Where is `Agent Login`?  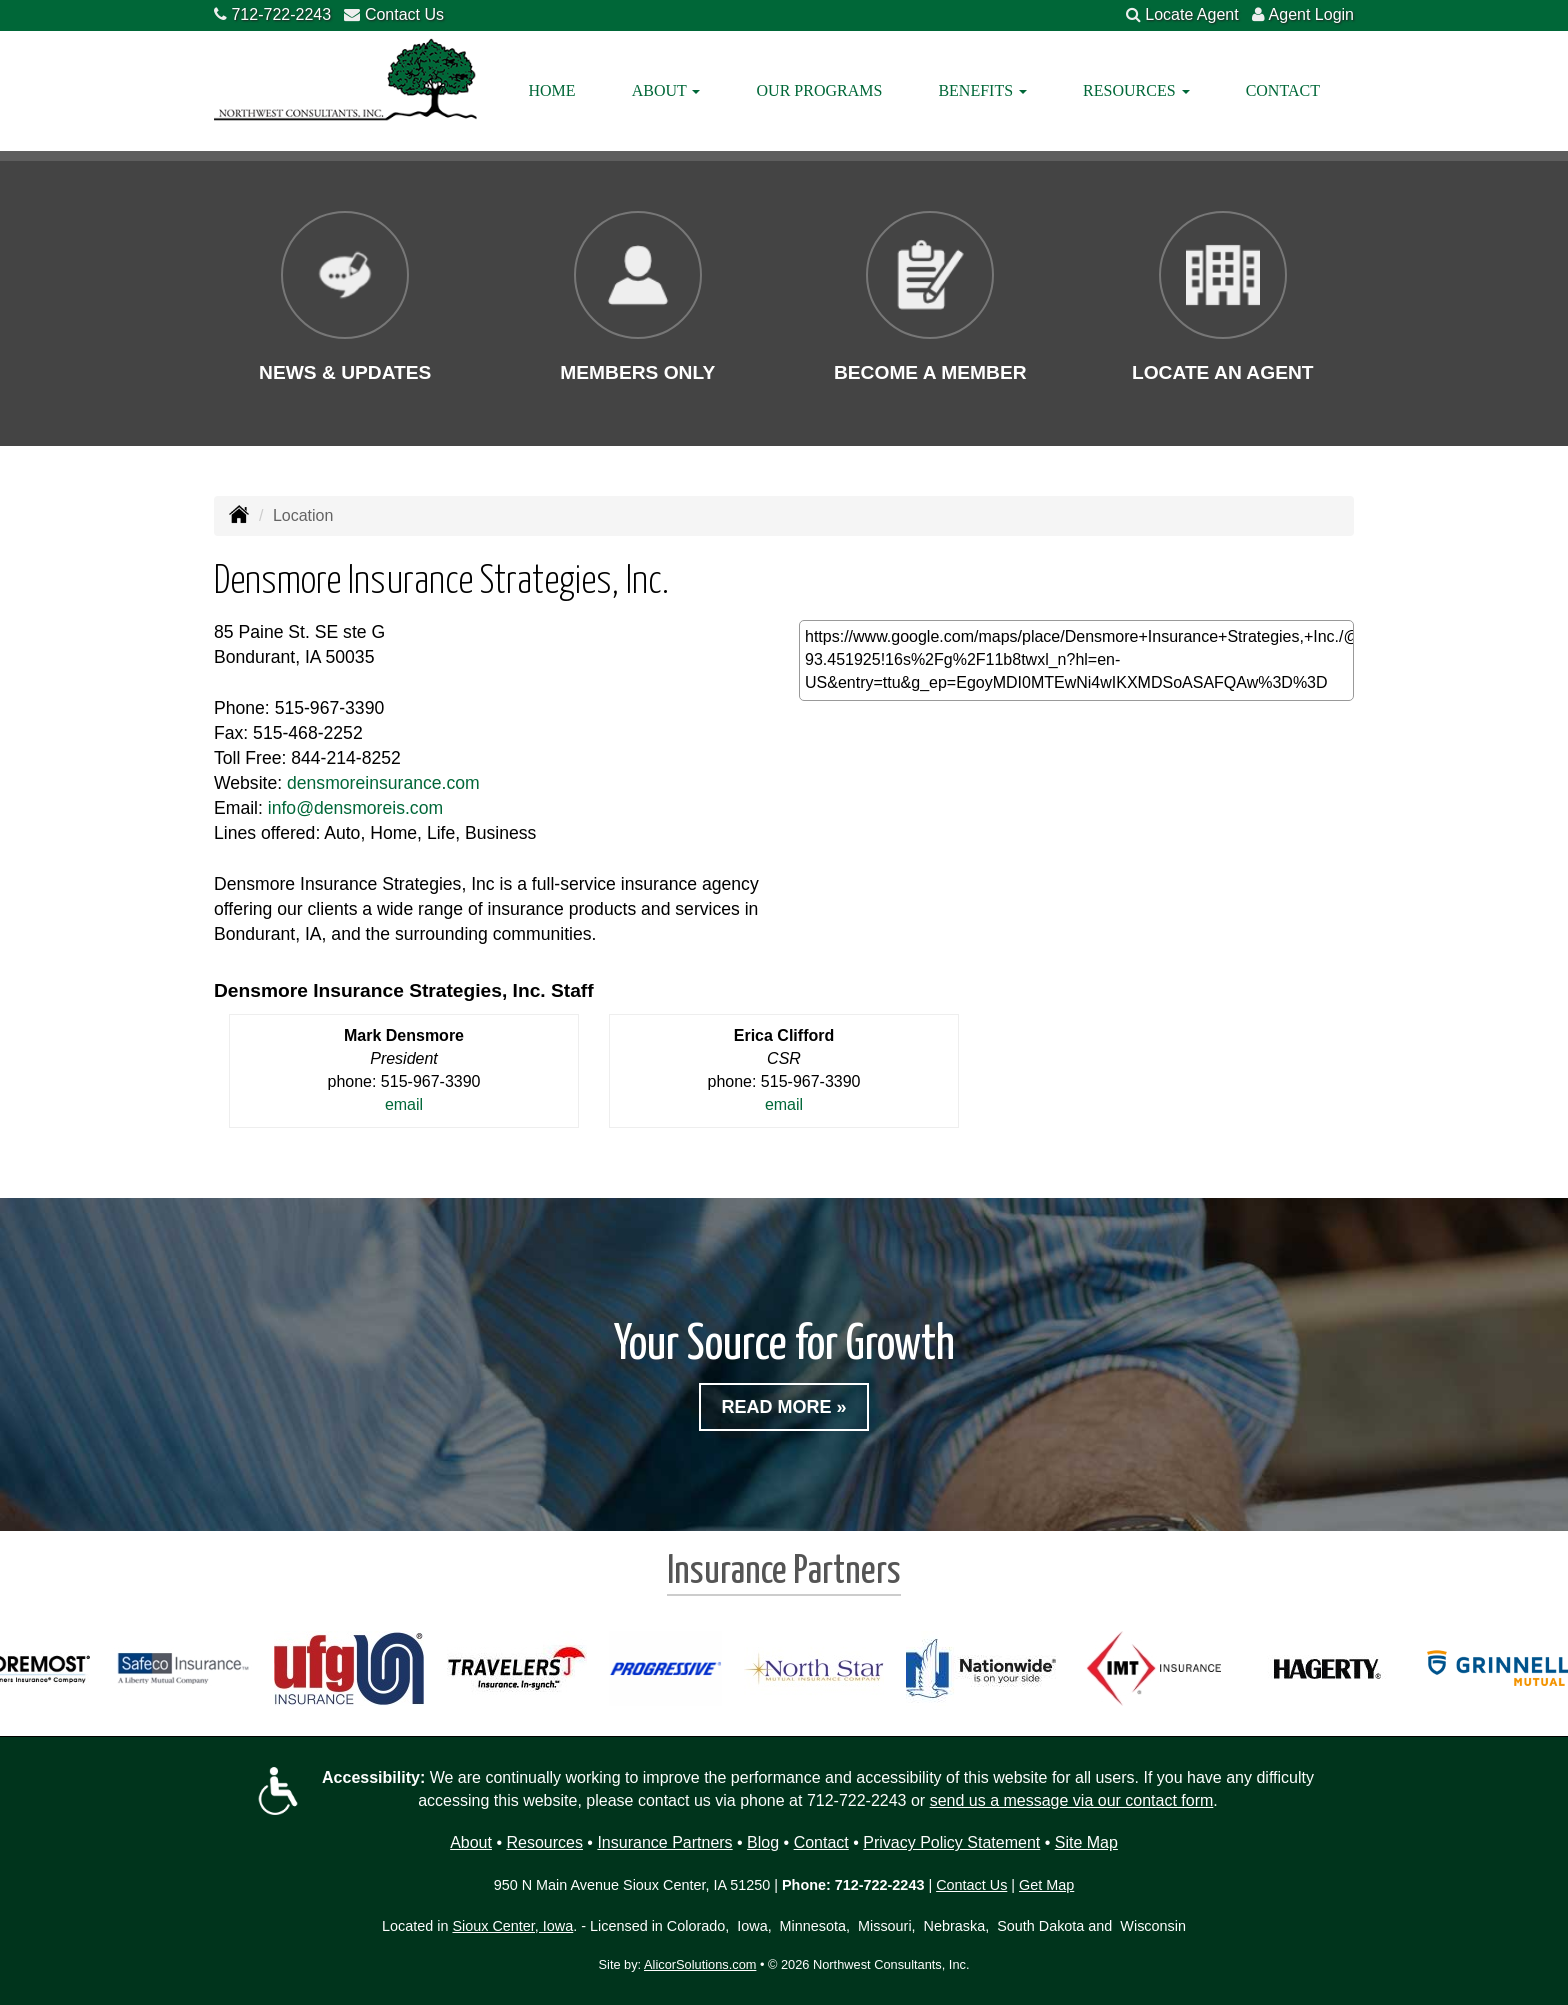 Agent Login is located at coordinates (1311, 14).